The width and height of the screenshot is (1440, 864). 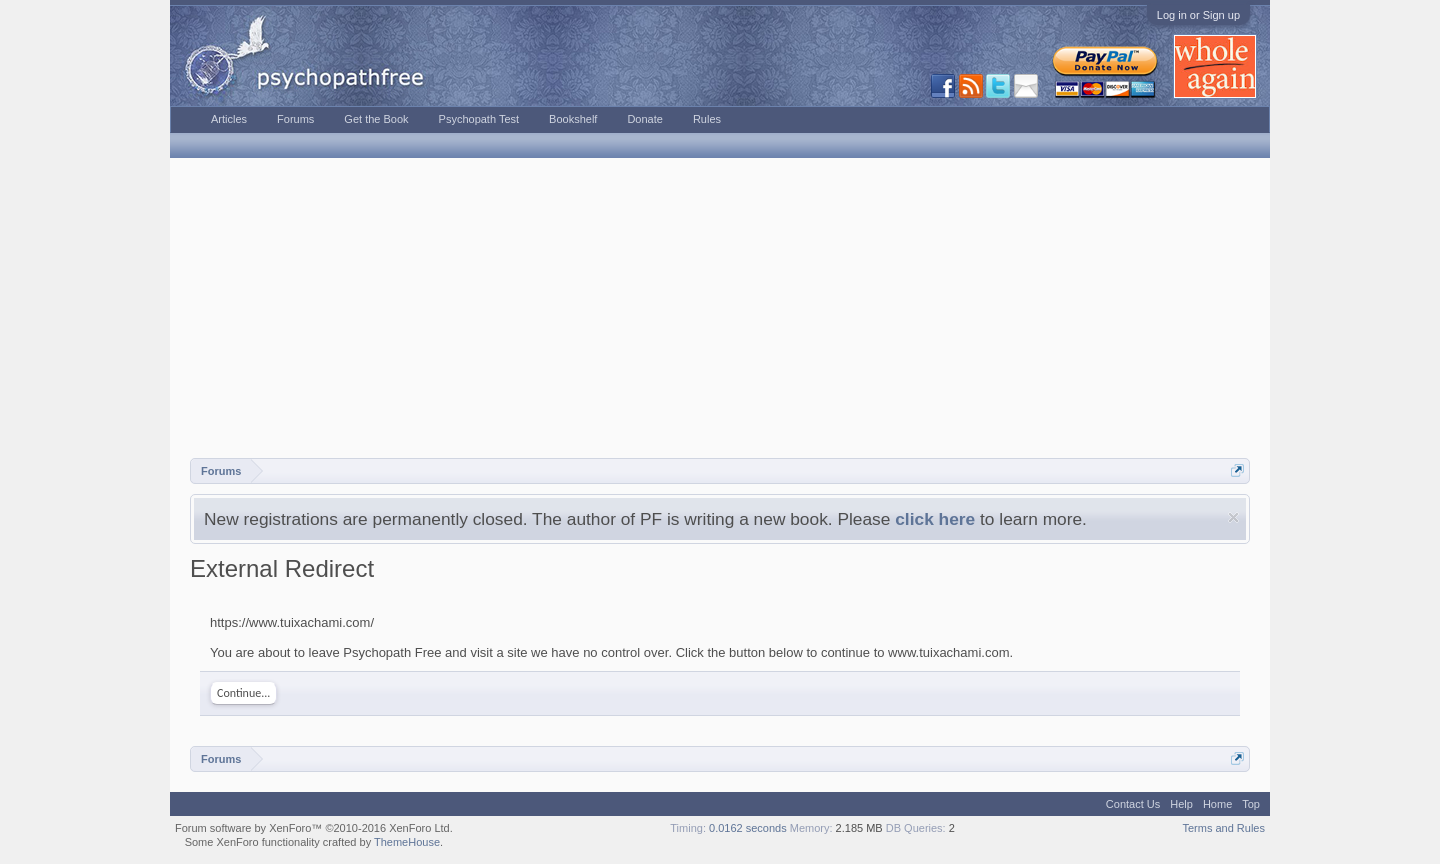 I want to click on Log in or Sign up, so click(x=1198, y=15).